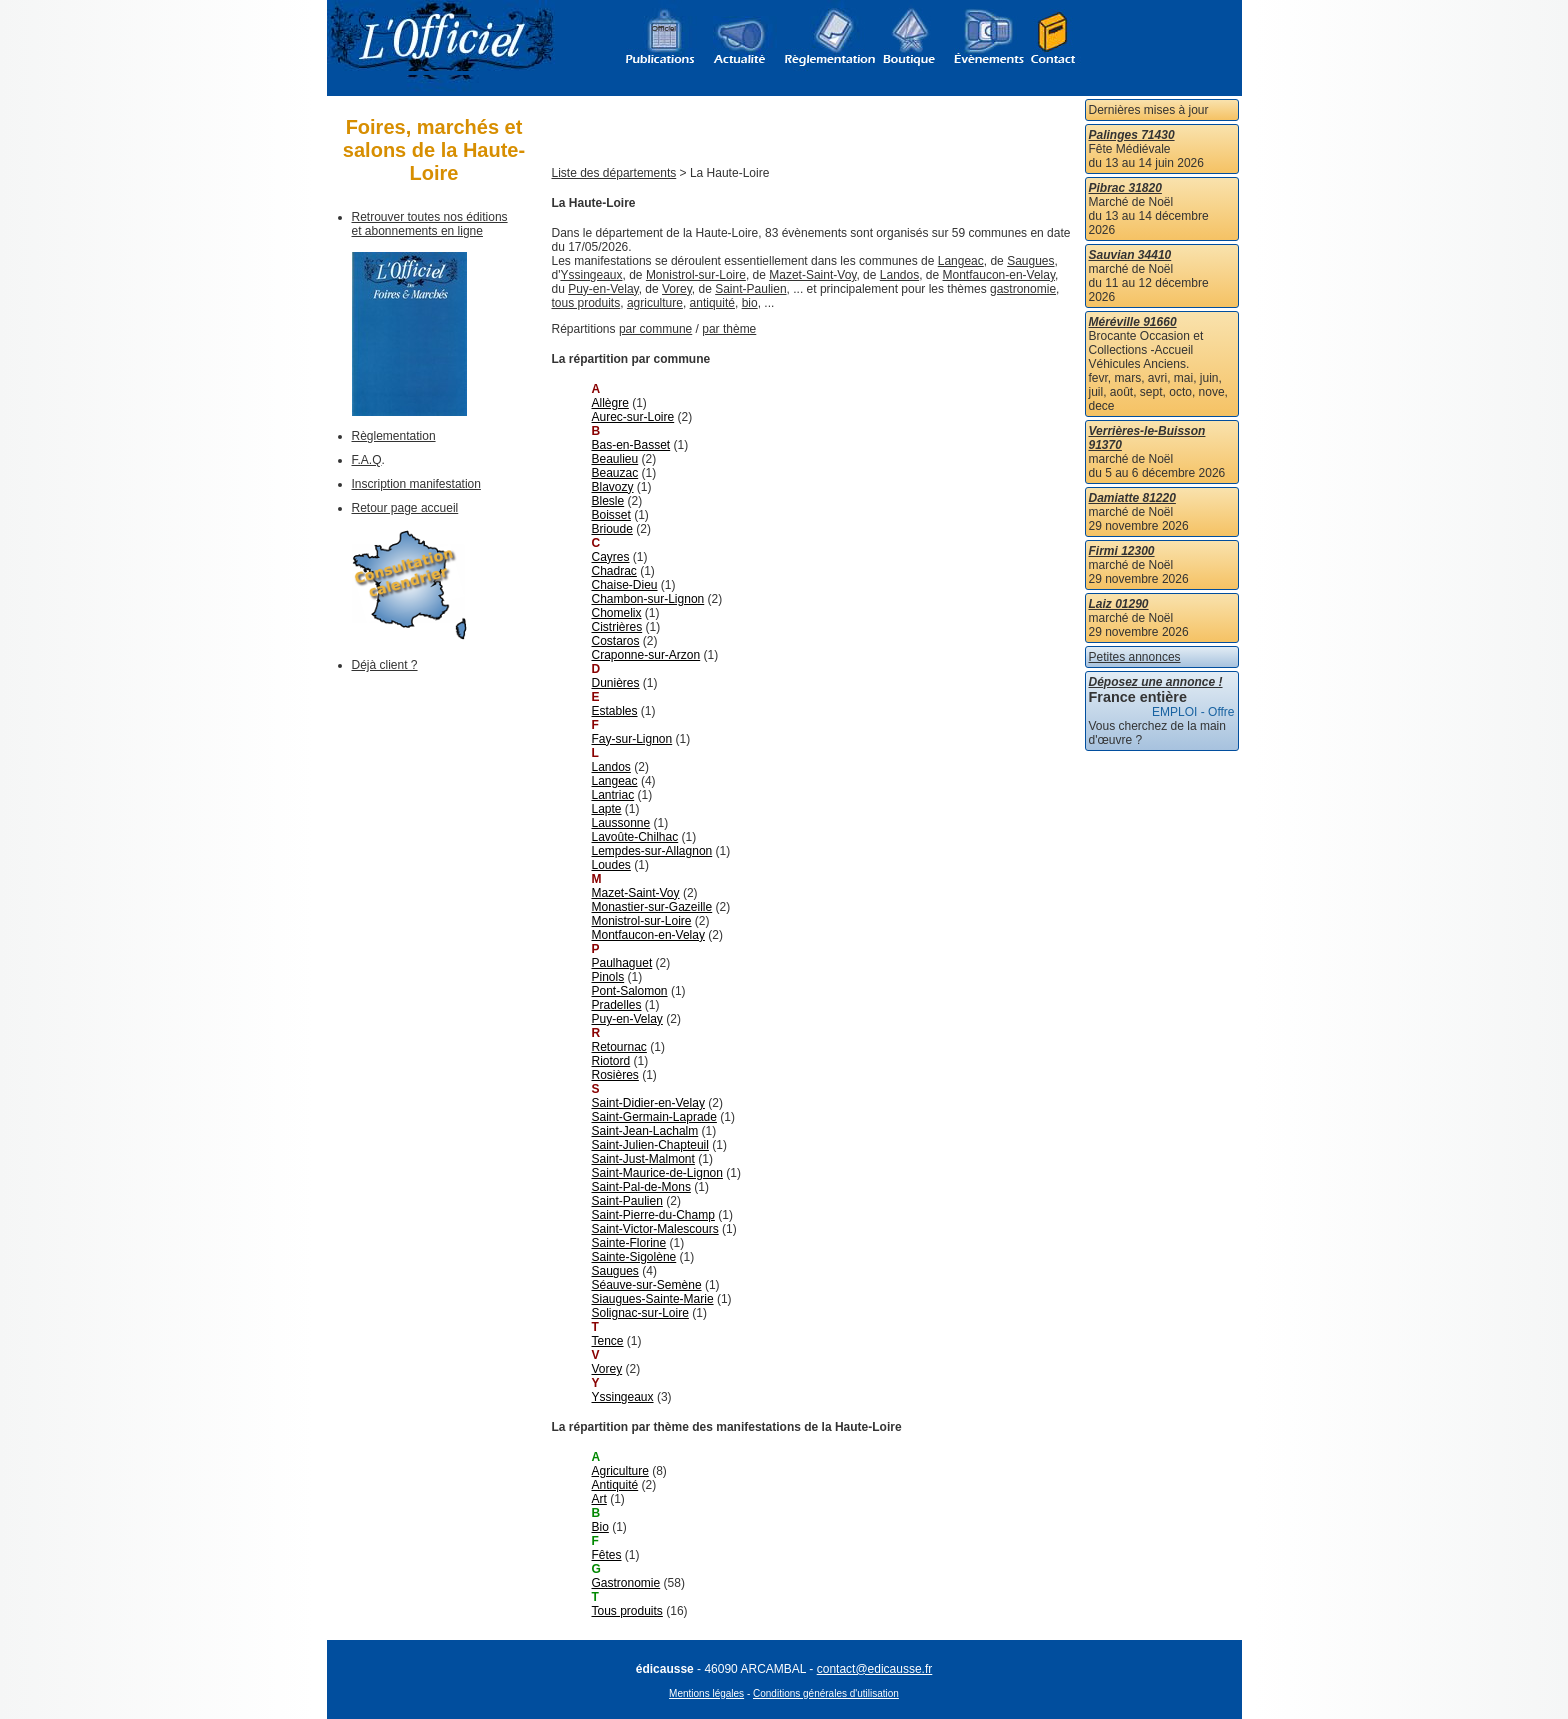 This screenshot has height=1719, width=1568. Describe the element at coordinates (999, 275) in the screenshot. I see `Montfaucon-en-Velay` at that location.